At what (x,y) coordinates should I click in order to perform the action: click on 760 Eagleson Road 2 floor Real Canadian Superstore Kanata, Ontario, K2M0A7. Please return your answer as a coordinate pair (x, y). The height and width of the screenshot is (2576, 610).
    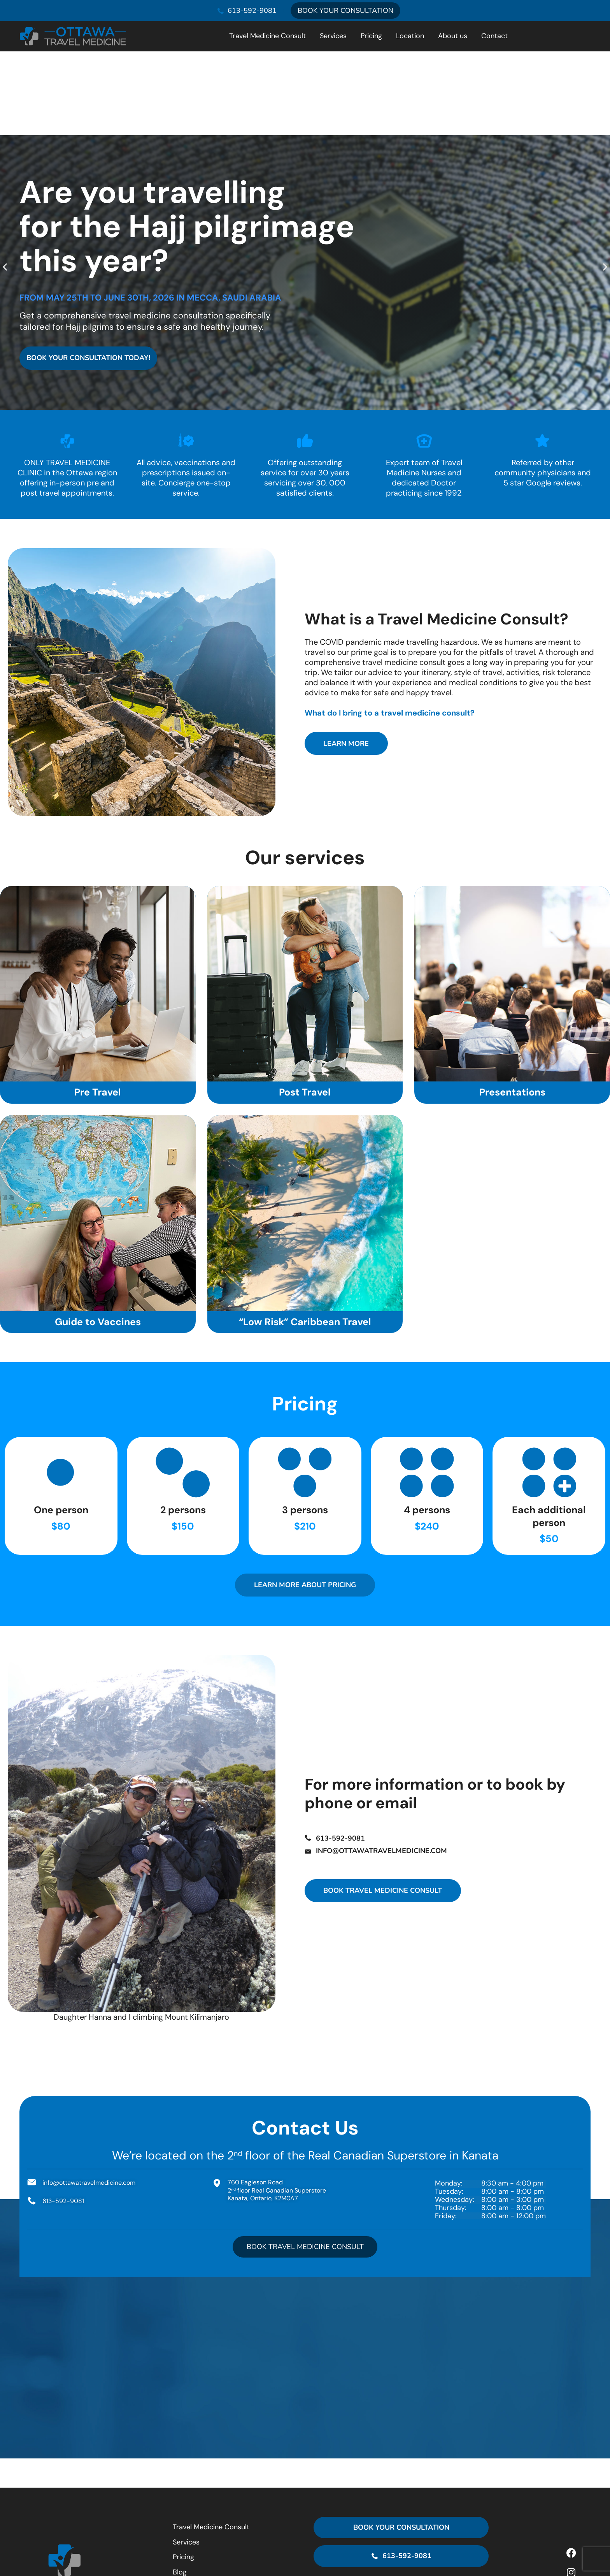
    Looking at the image, I should click on (401, 2527).